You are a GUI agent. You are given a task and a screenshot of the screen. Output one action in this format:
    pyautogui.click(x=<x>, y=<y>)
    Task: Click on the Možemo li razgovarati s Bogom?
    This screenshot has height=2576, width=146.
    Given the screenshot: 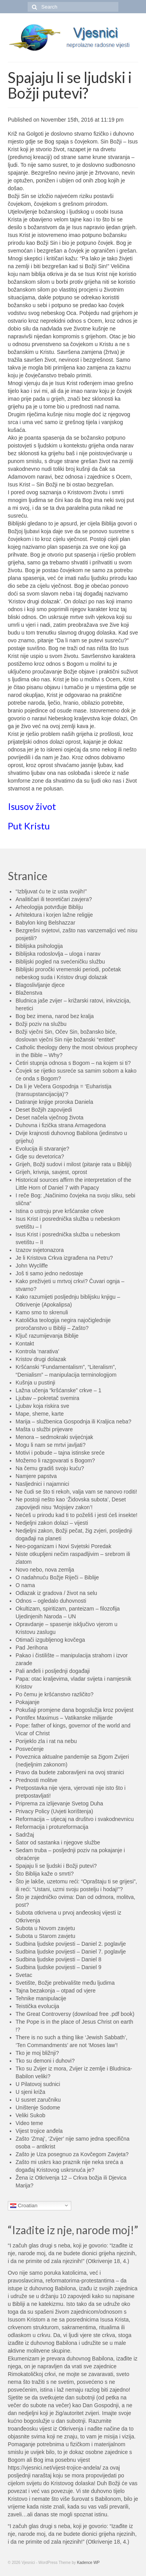 What is the action you would take?
    pyautogui.click(x=55, y=1460)
    